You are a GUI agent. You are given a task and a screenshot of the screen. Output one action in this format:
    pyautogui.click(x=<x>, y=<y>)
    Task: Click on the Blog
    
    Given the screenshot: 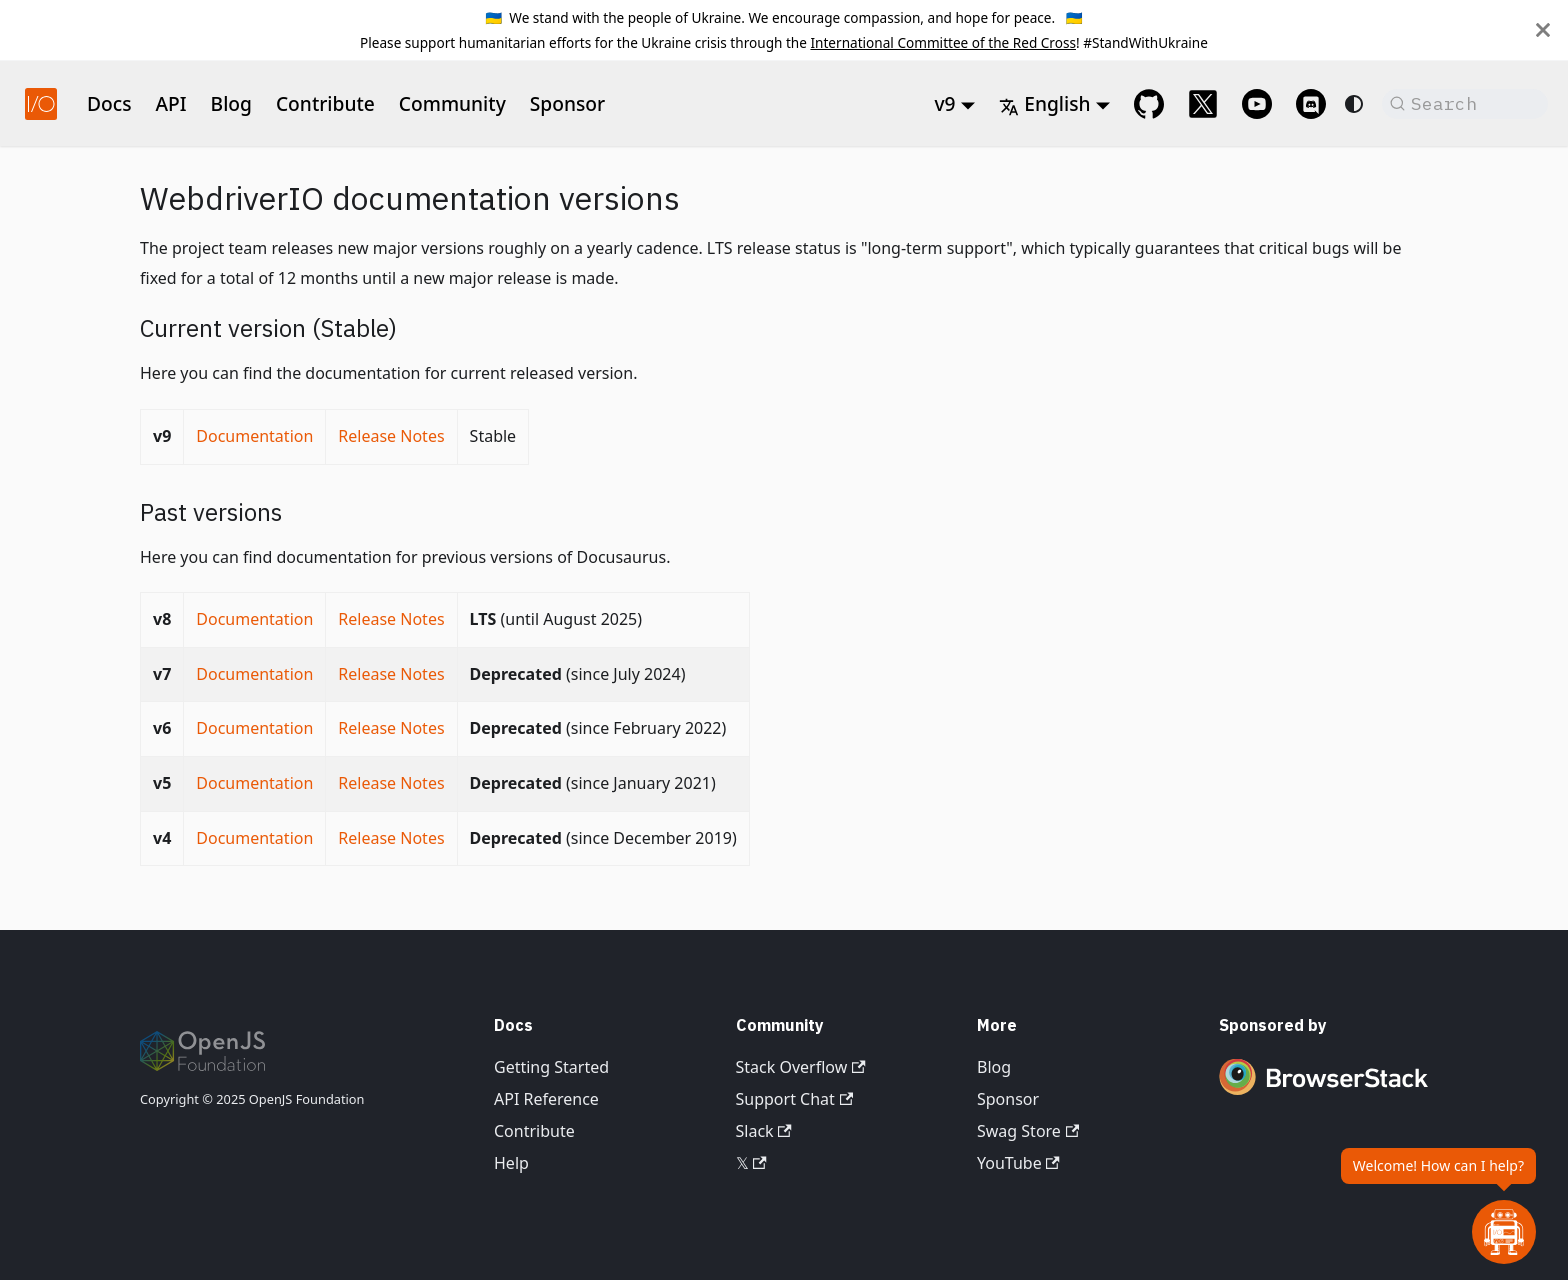 What is the action you would take?
    pyautogui.click(x=231, y=103)
    